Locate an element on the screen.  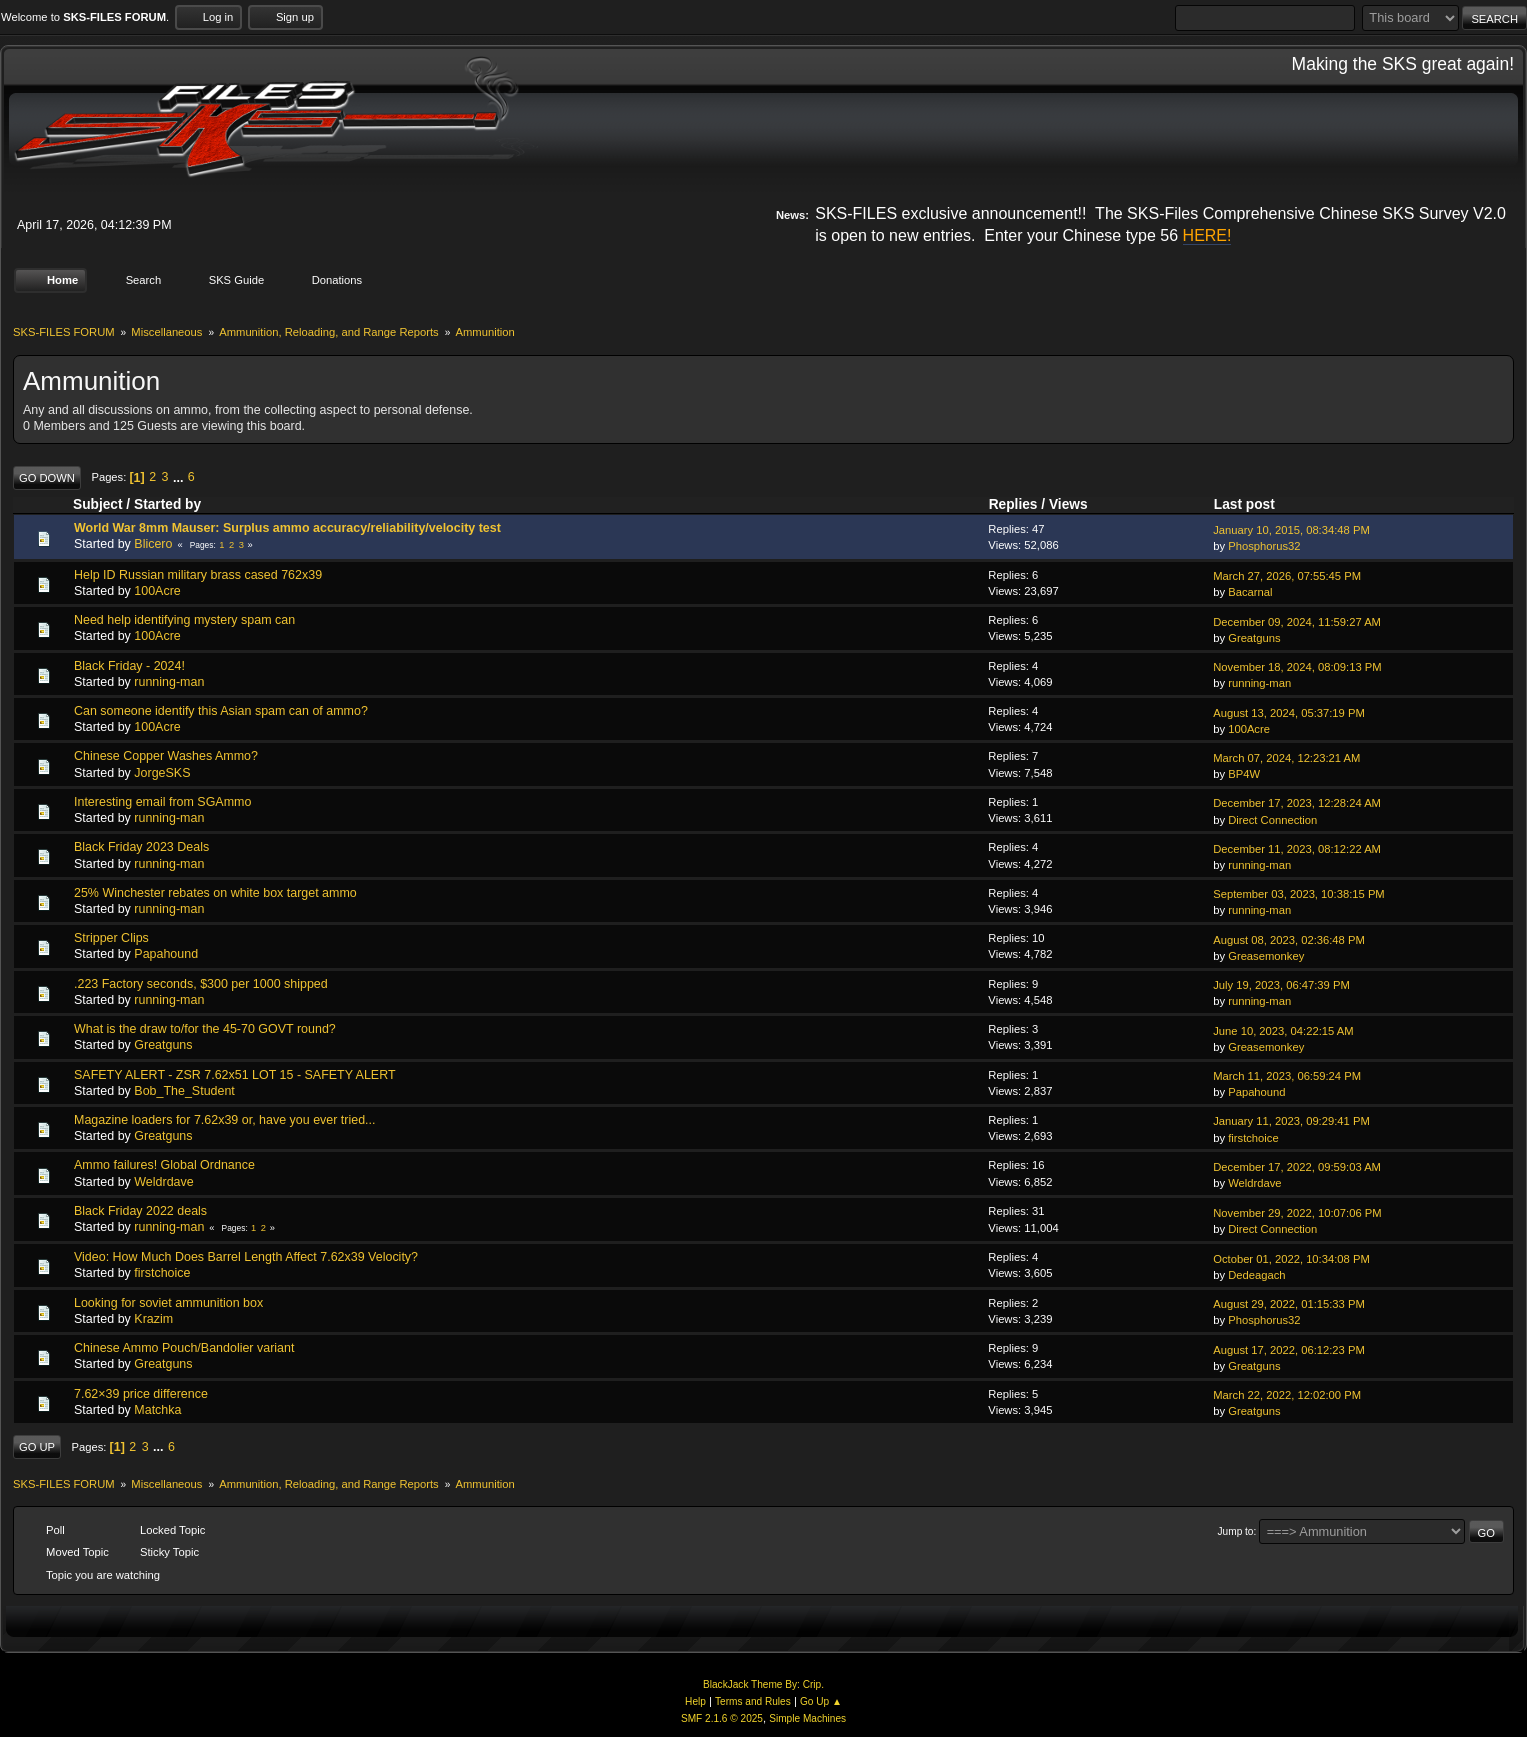
December 17, 2022, 09:59:03 AM is located at coordinates (1297, 1167).